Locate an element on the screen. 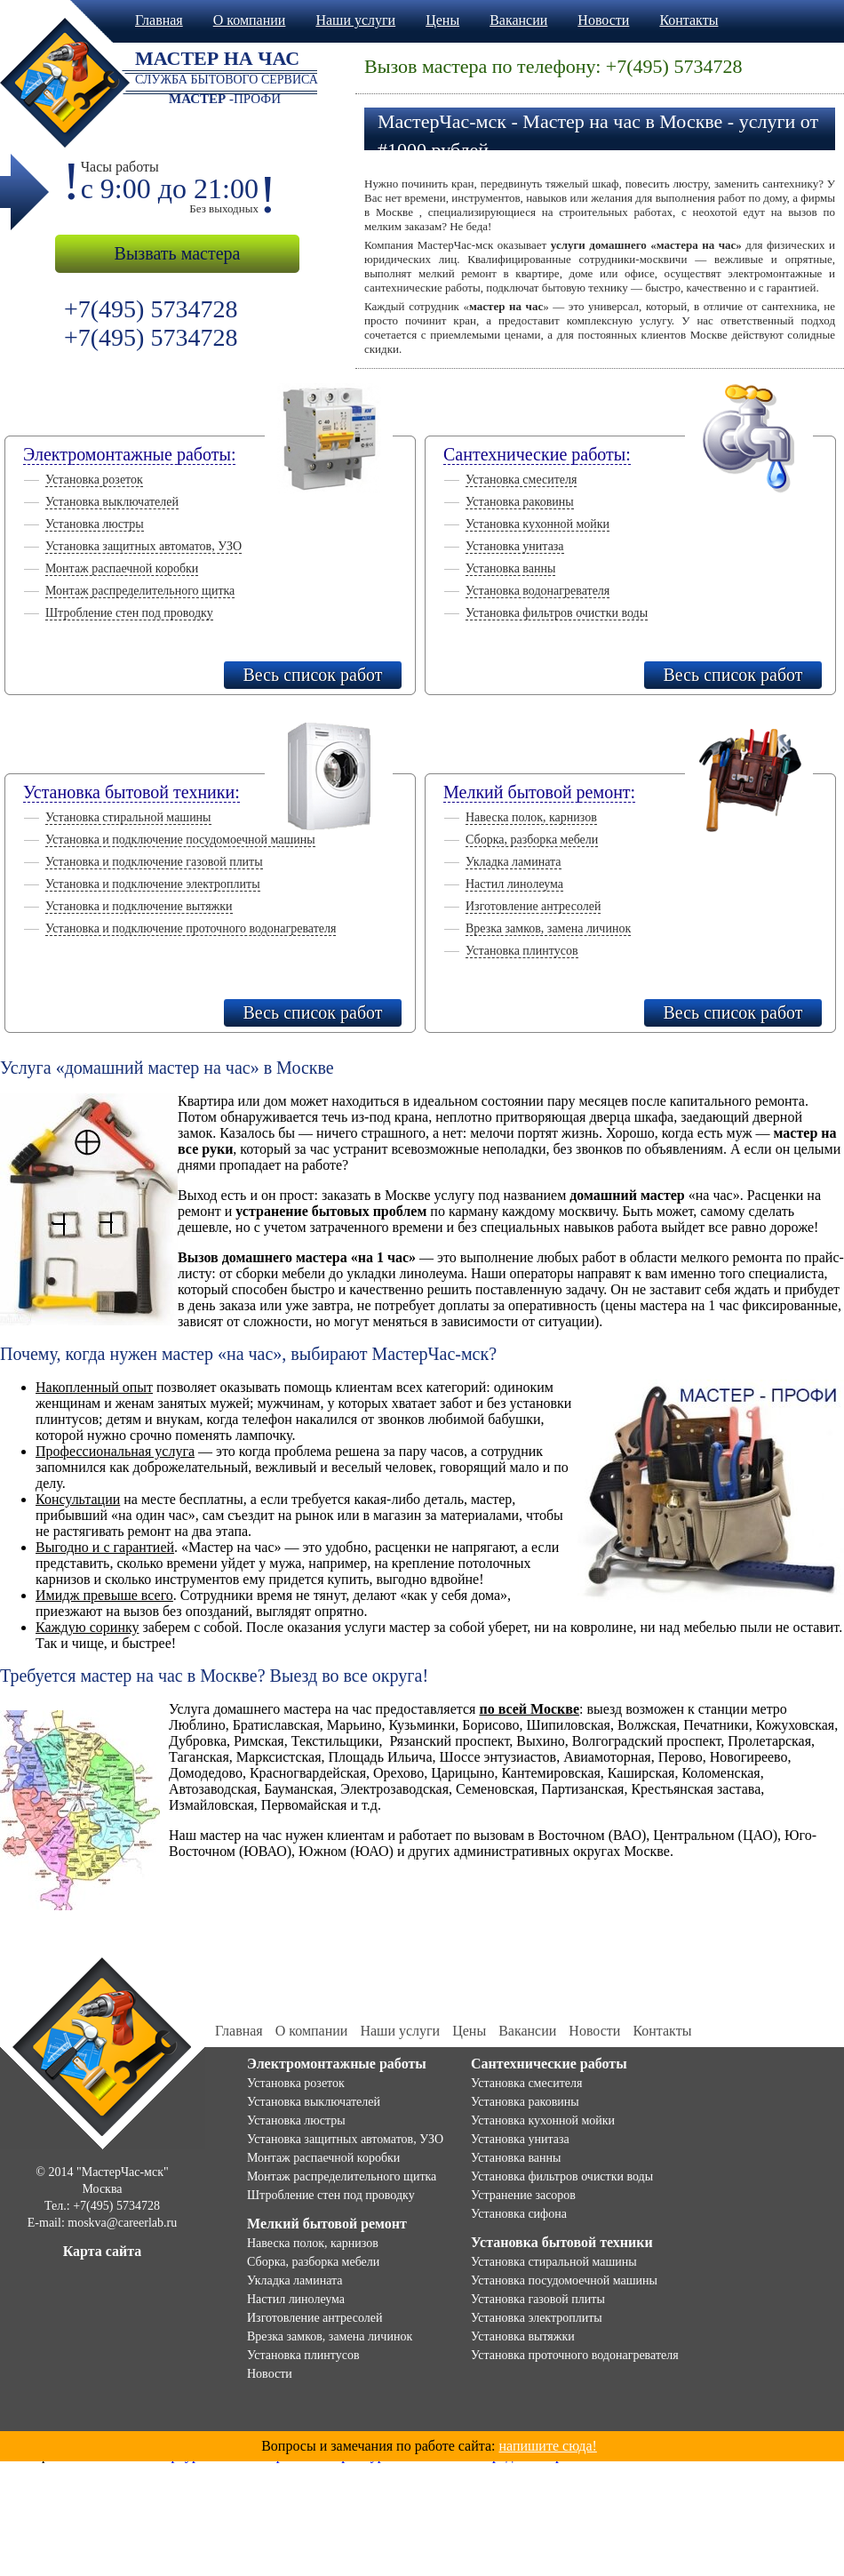  Установка сифона is located at coordinates (519, 2213).